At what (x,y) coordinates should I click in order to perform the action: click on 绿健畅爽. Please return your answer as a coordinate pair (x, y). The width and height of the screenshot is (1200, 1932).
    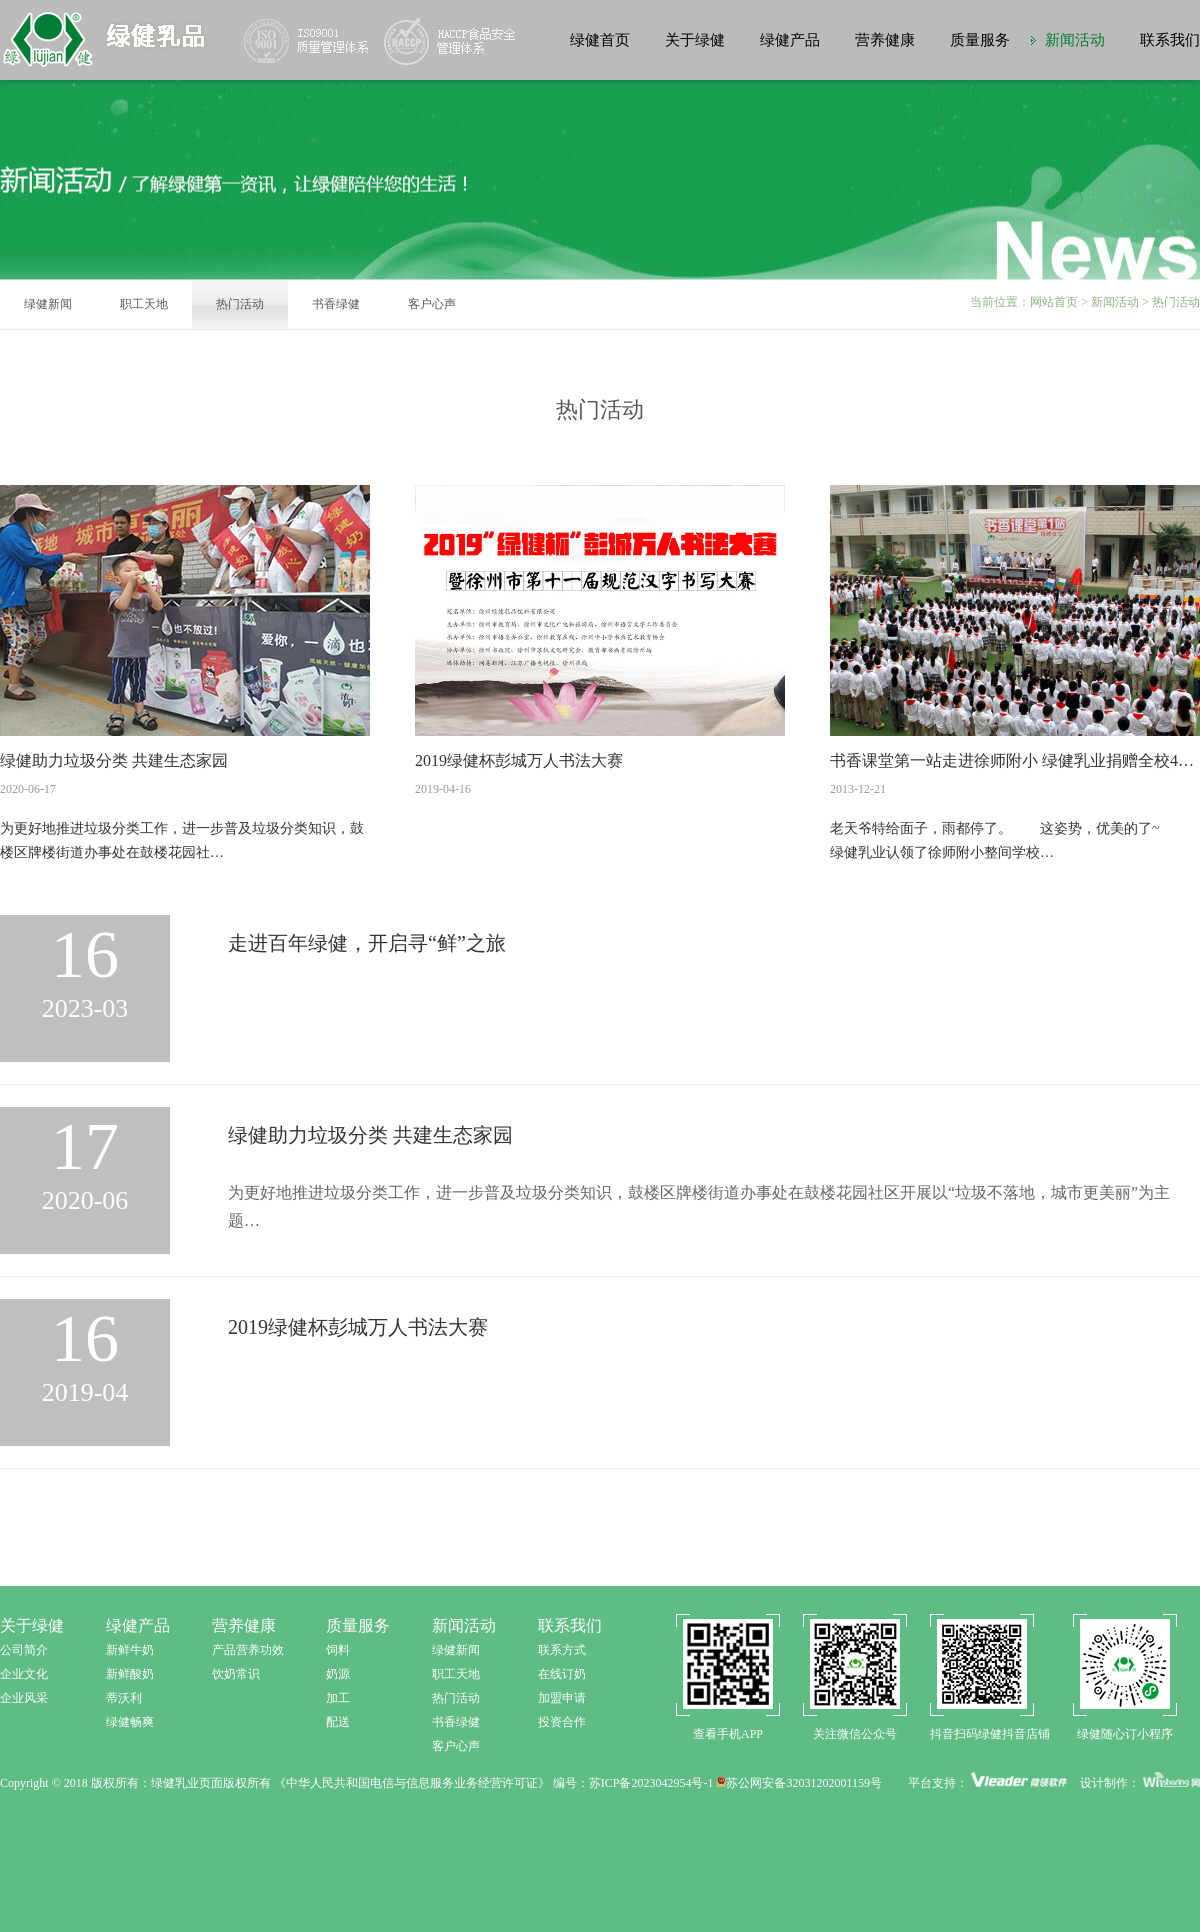
    Looking at the image, I should click on (130, 1722).